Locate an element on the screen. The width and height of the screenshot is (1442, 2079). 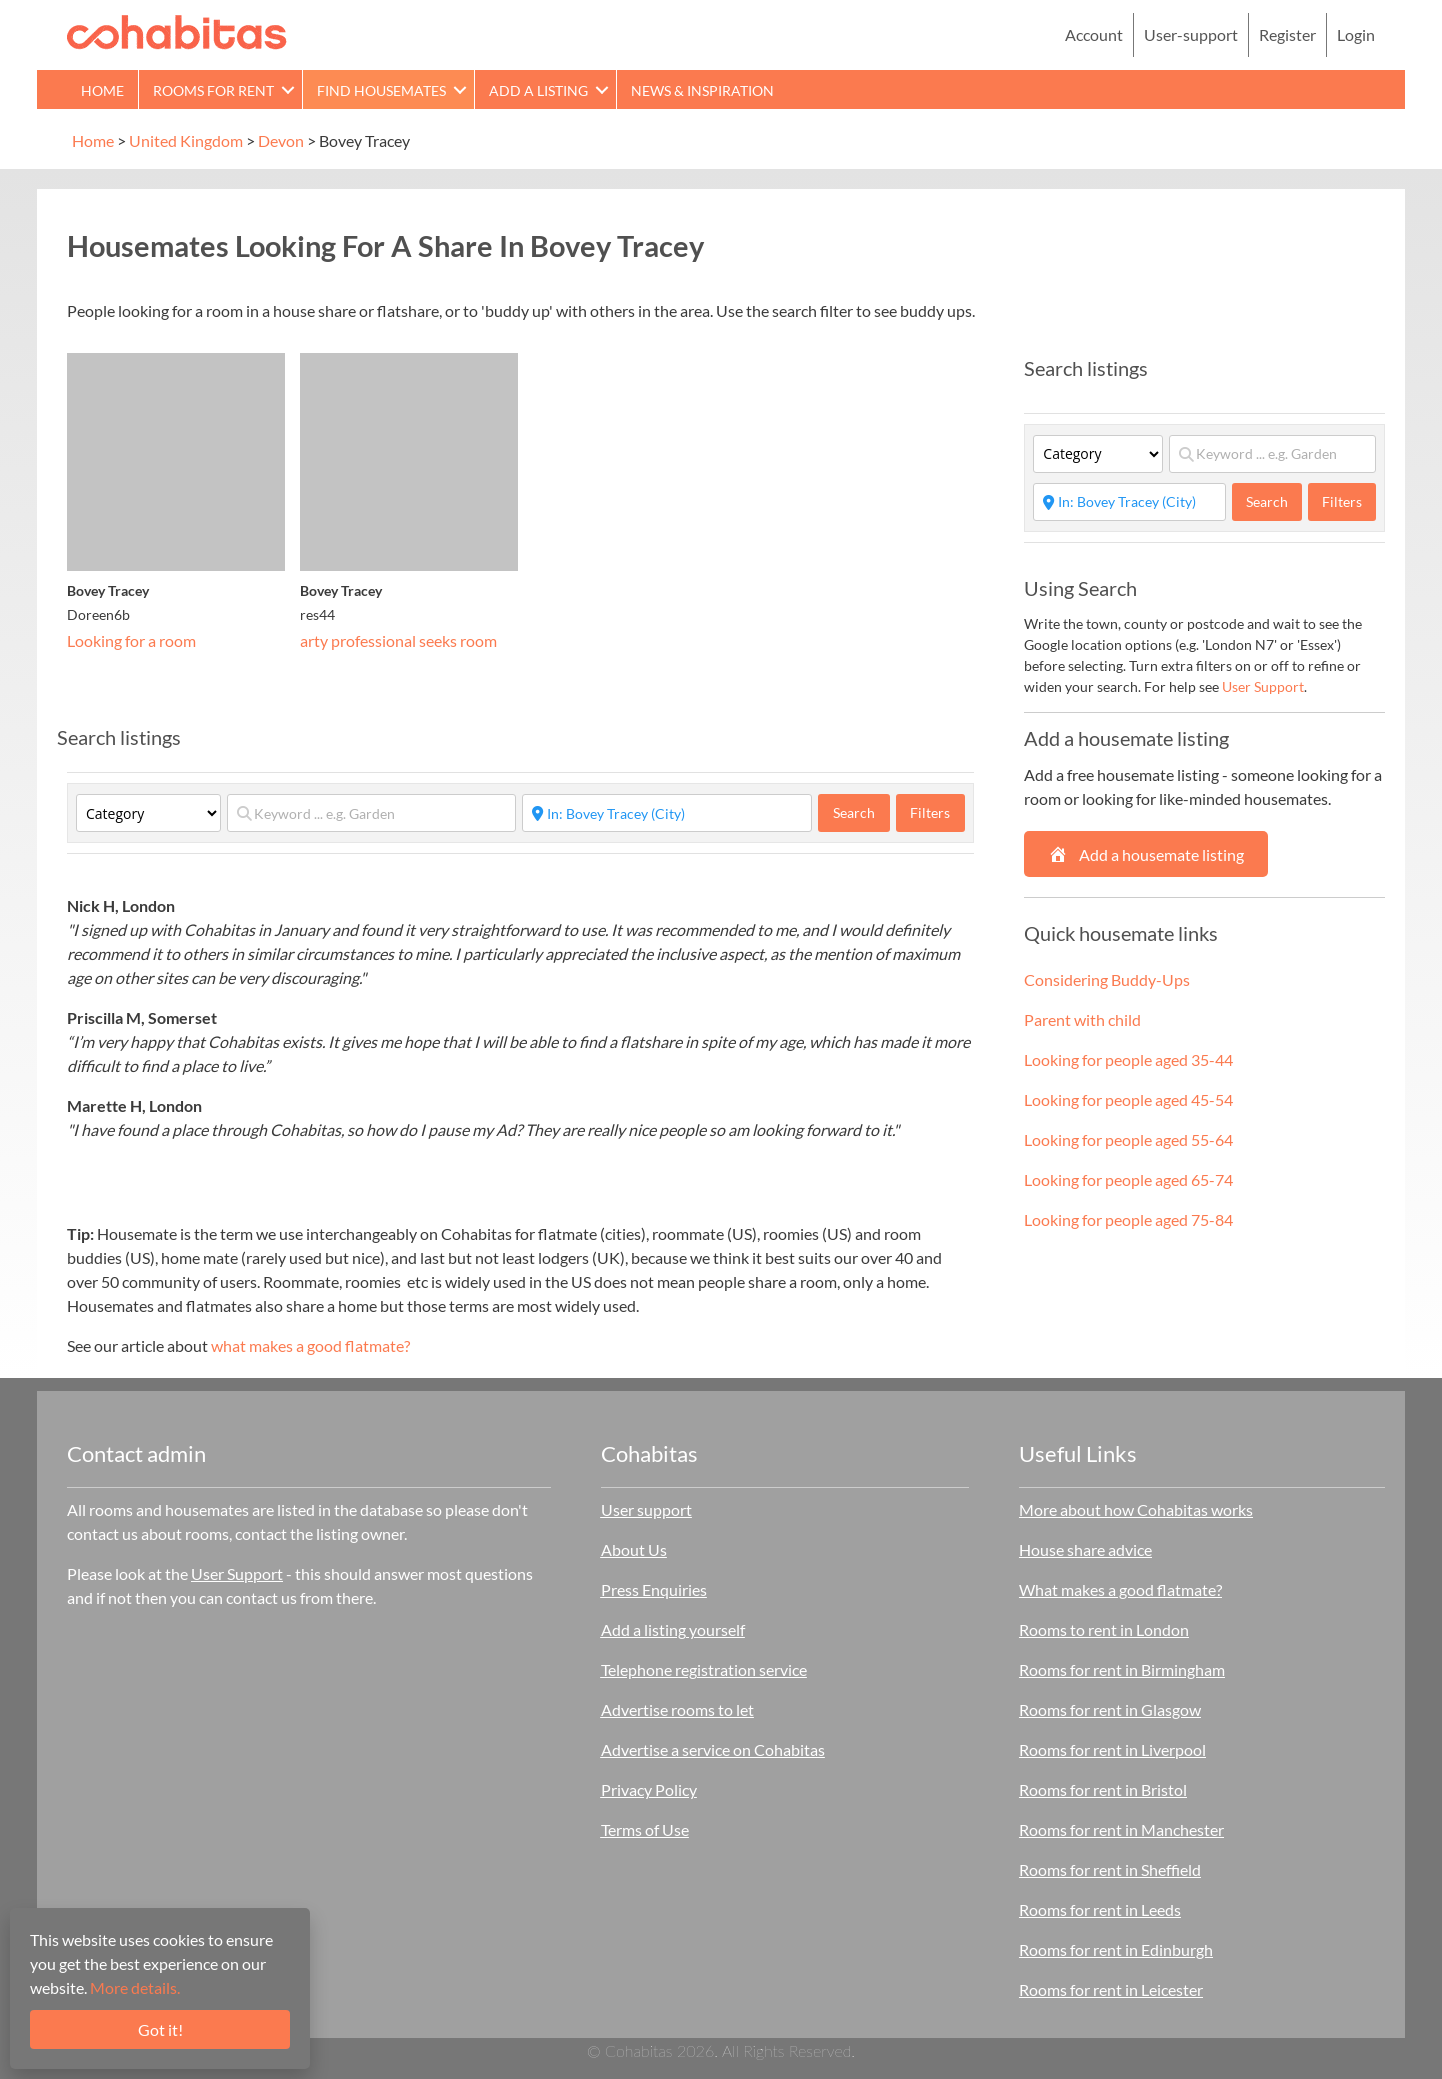
[Start typing place ...] is located at coordinates (667, 813).